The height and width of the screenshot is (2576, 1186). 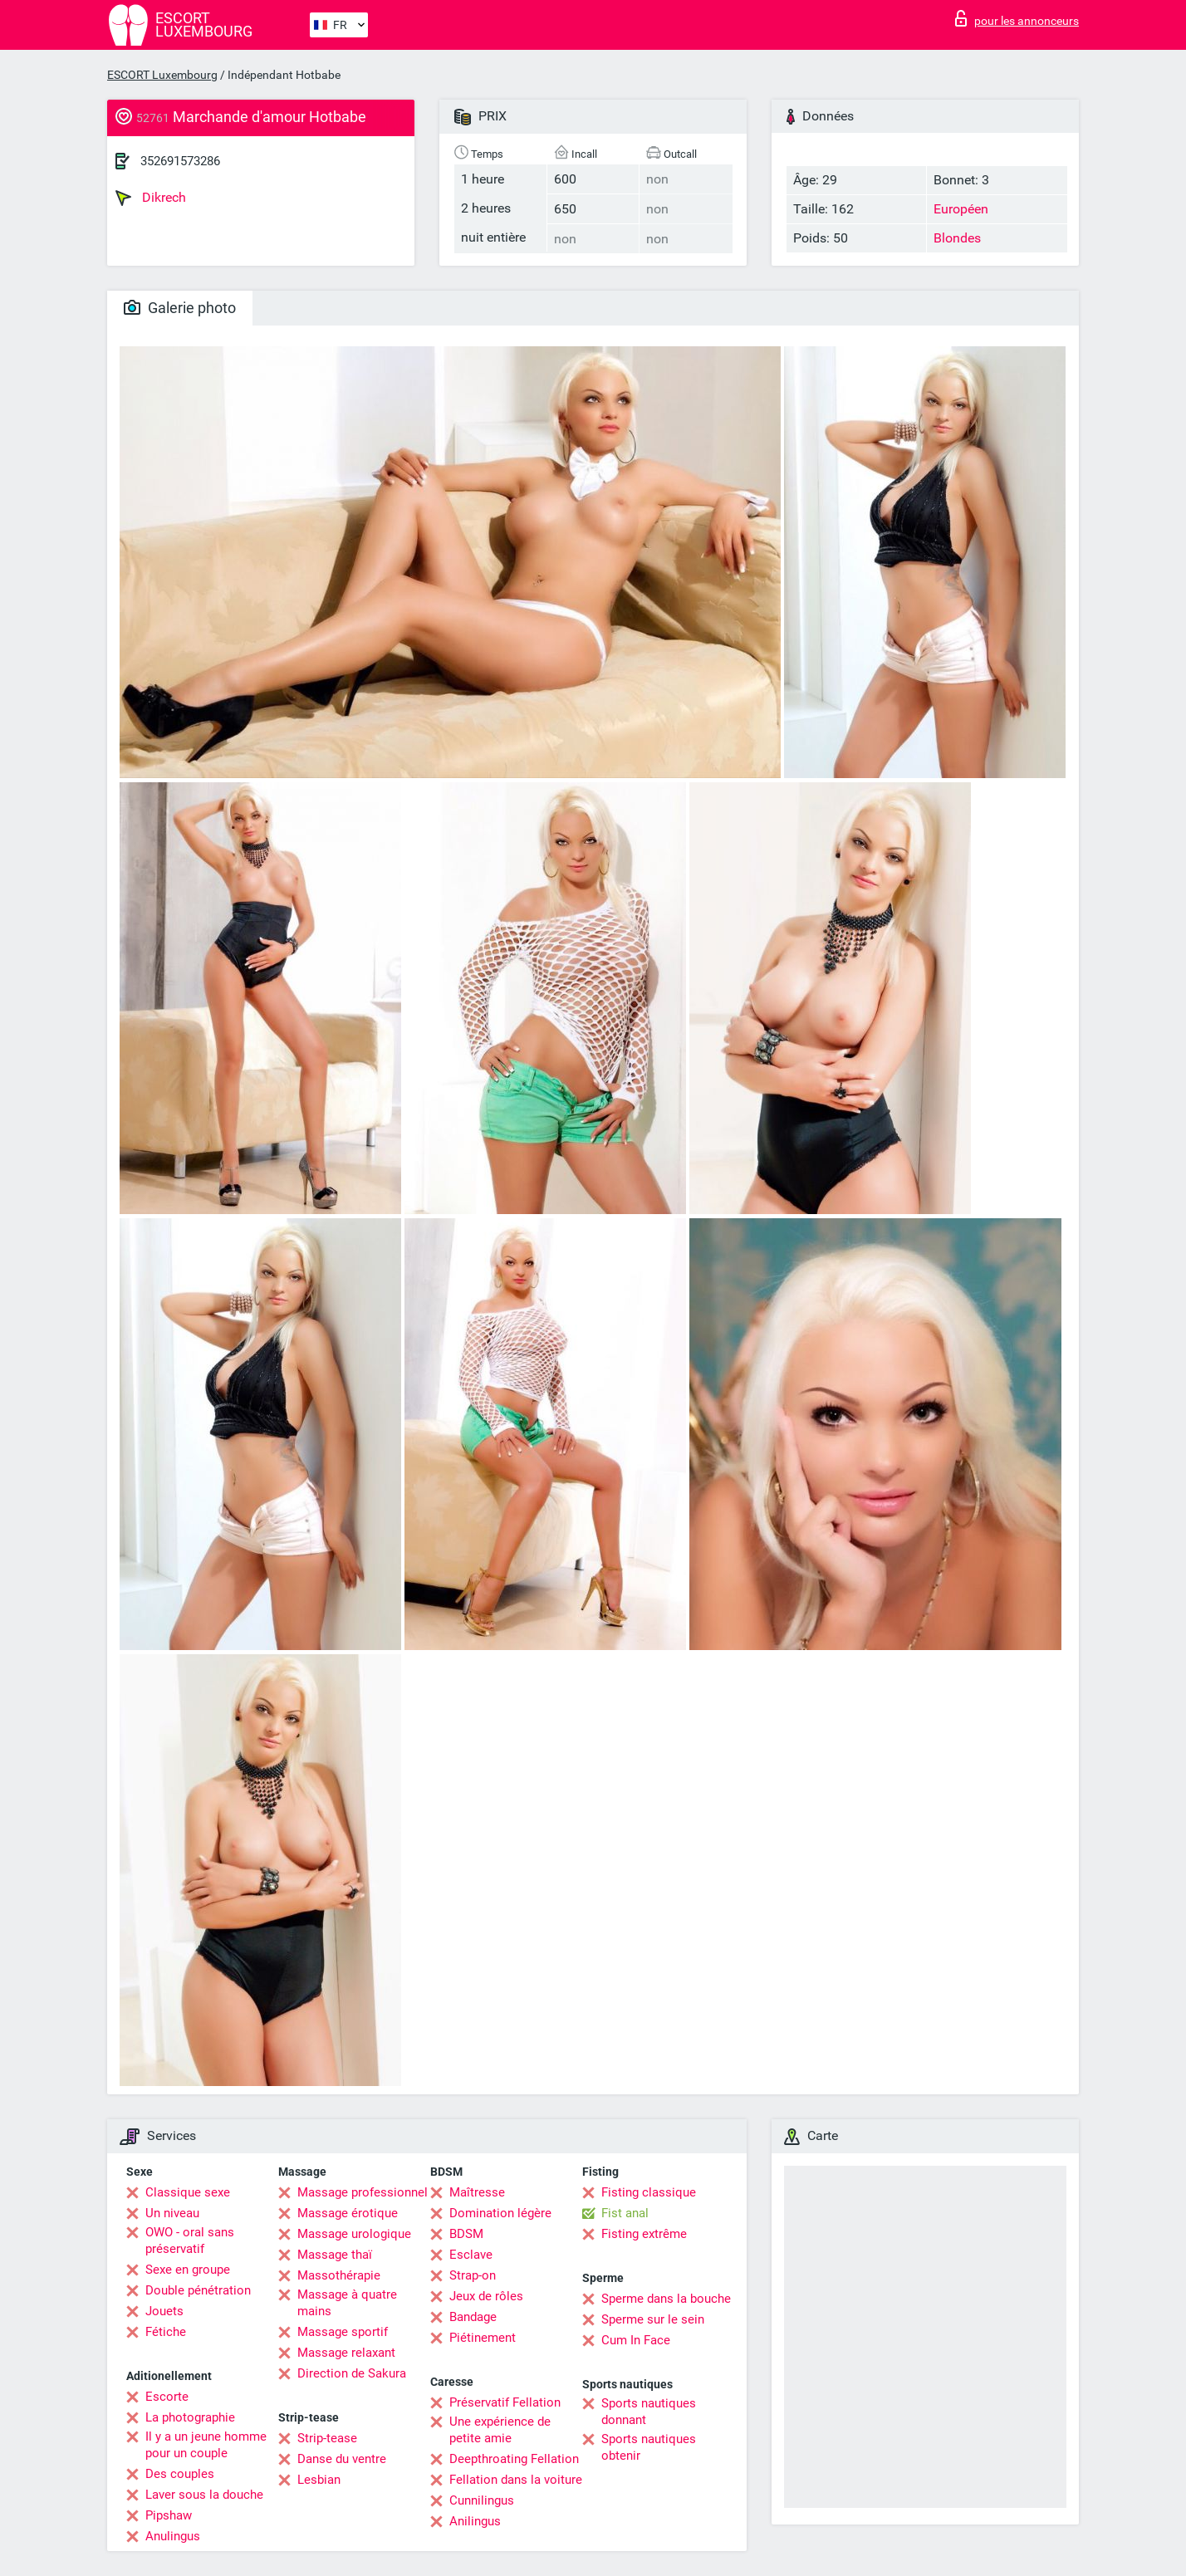 I want to click on Fisting classique, so click(x=648, y=2192).